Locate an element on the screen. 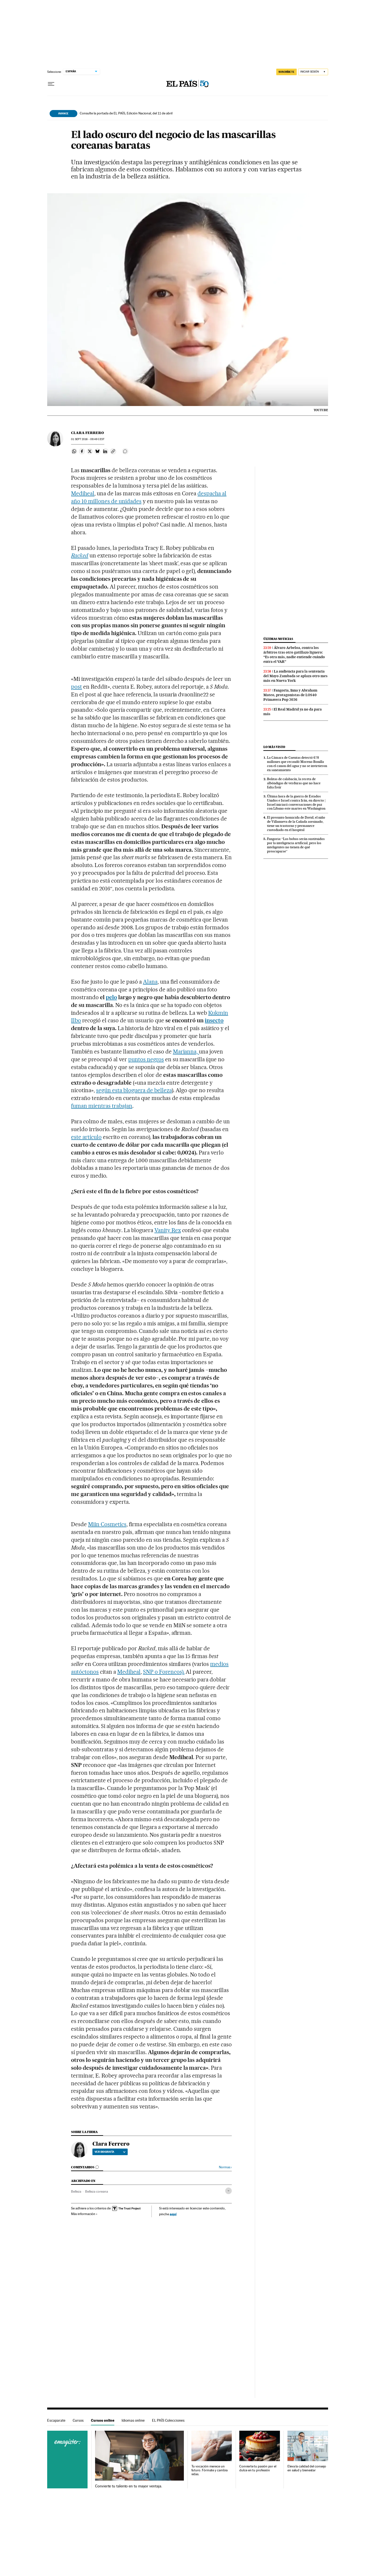 The width and height of the screenshot is (375, 2576). este artículo is located at coordinates (86, 1137).